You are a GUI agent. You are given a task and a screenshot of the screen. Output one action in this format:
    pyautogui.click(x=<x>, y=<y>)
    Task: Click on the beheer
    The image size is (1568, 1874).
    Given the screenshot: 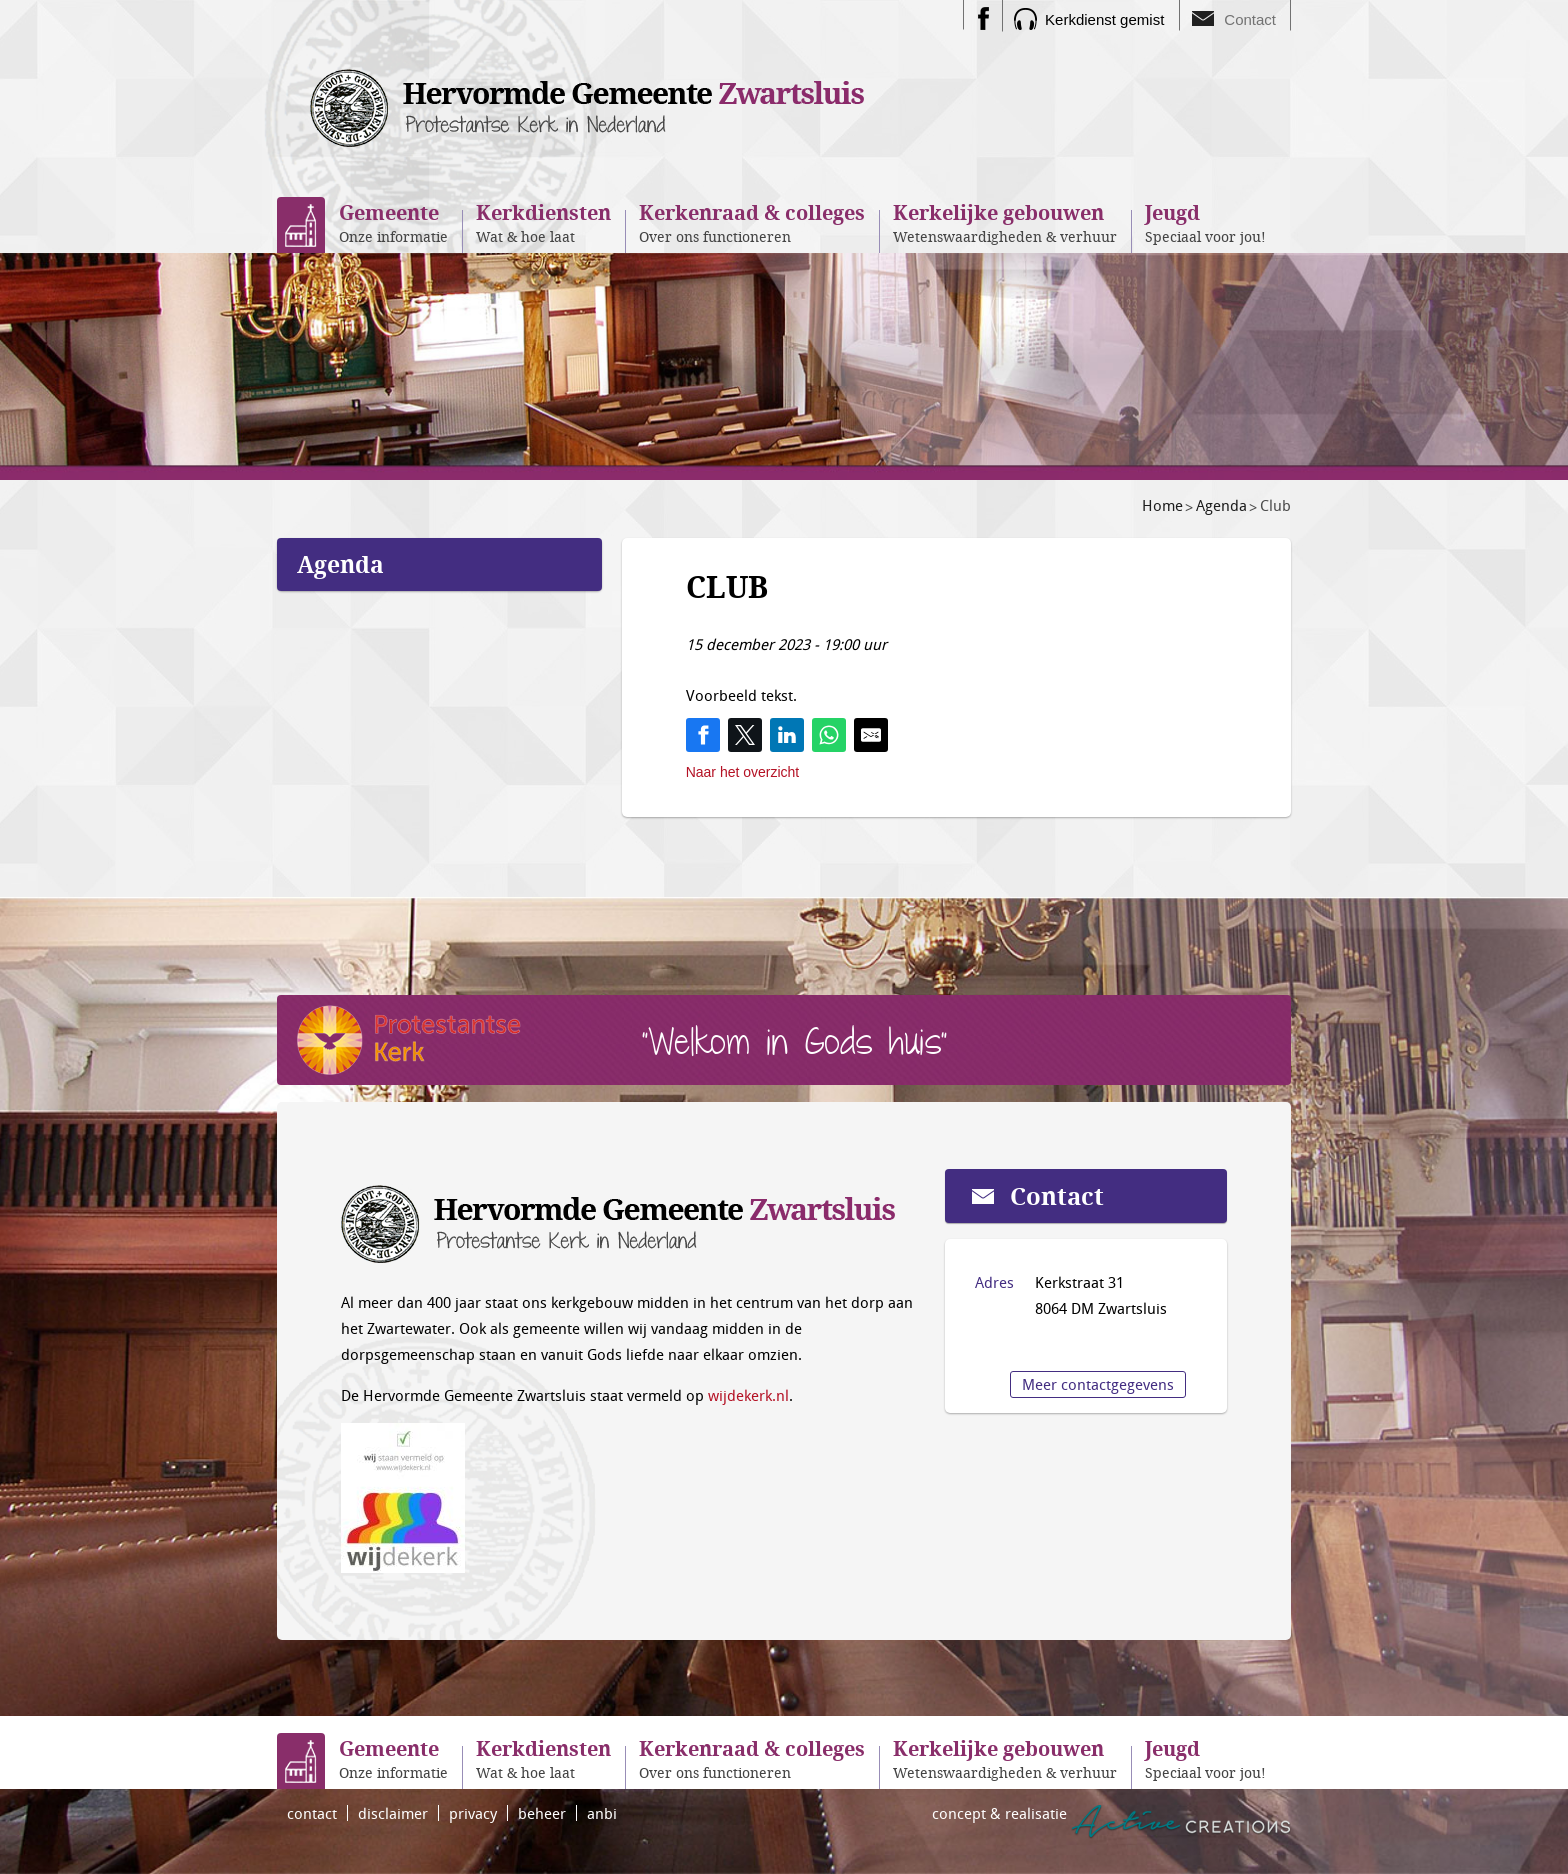 What is the action you would take?
    pyautogui.click(x=542, y=1813)
    